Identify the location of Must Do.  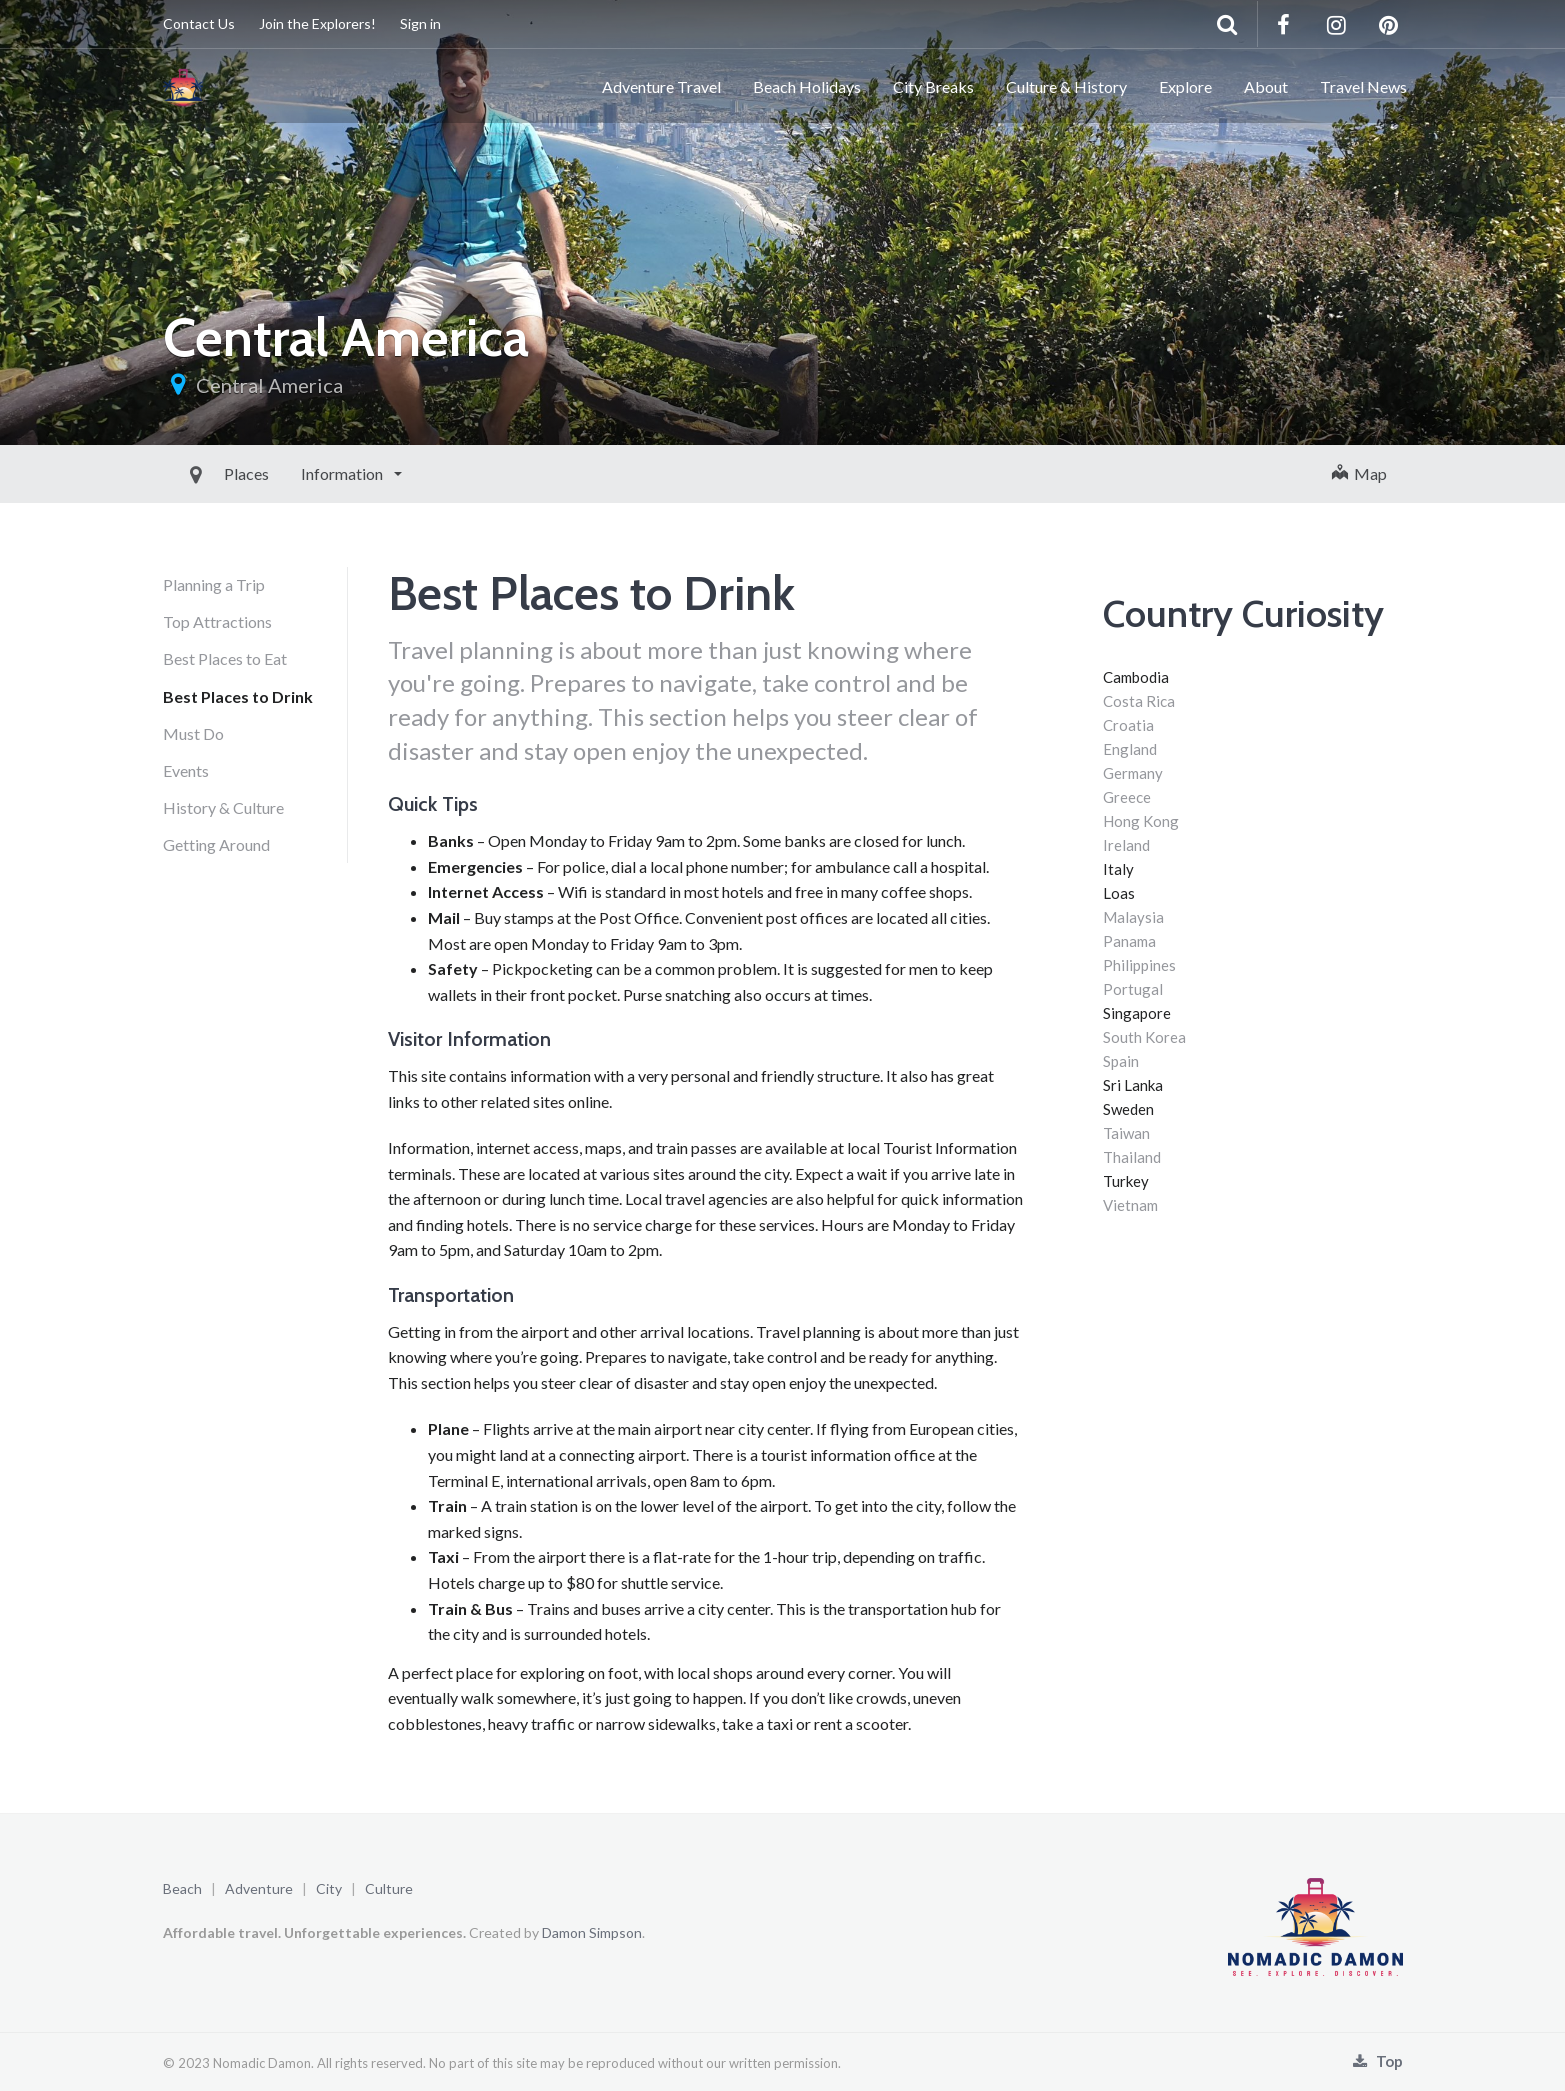
(193, 733).